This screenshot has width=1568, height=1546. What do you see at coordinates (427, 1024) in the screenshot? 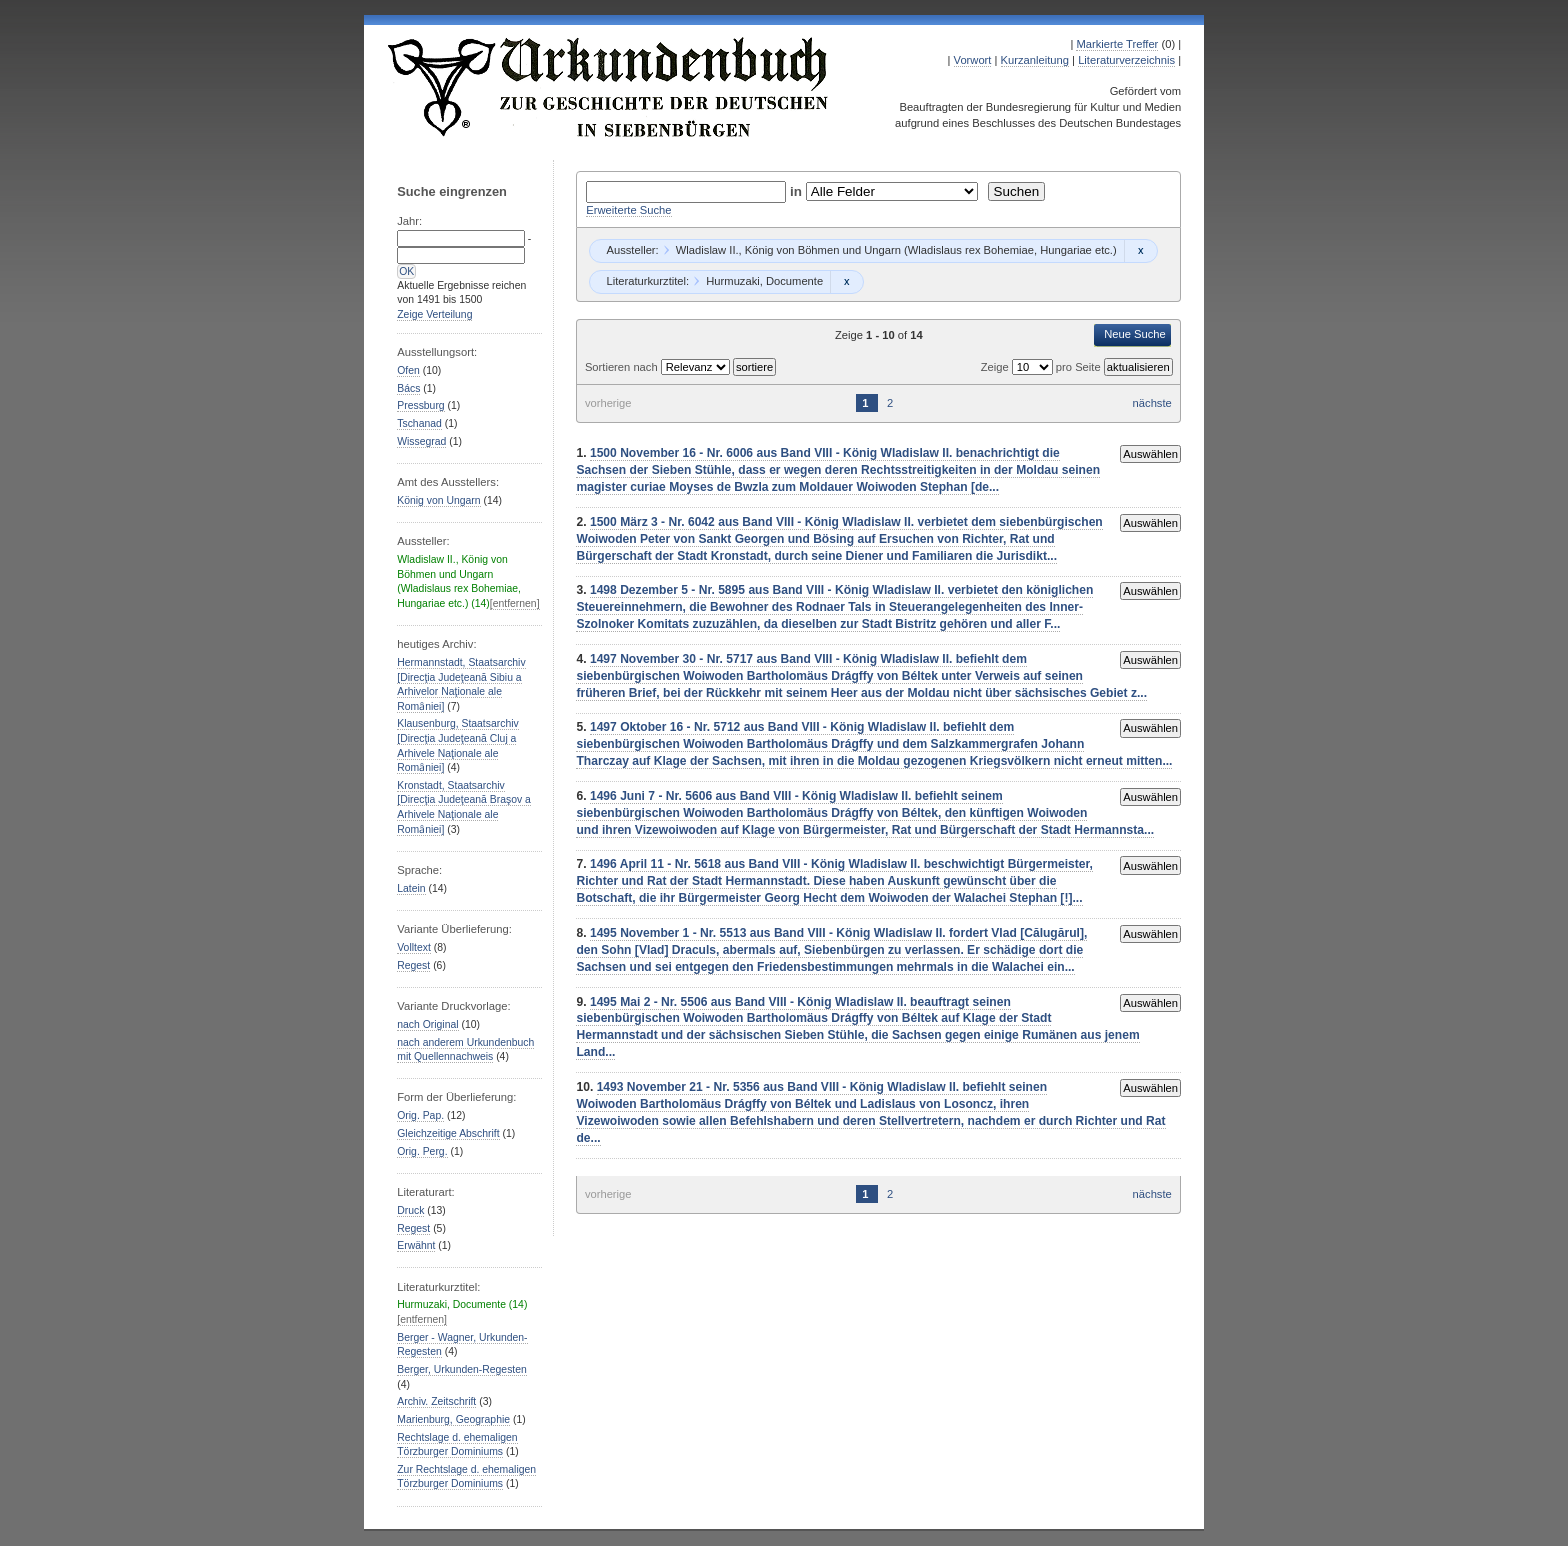
I see `nach Original` at bounding box center [427, 1024].